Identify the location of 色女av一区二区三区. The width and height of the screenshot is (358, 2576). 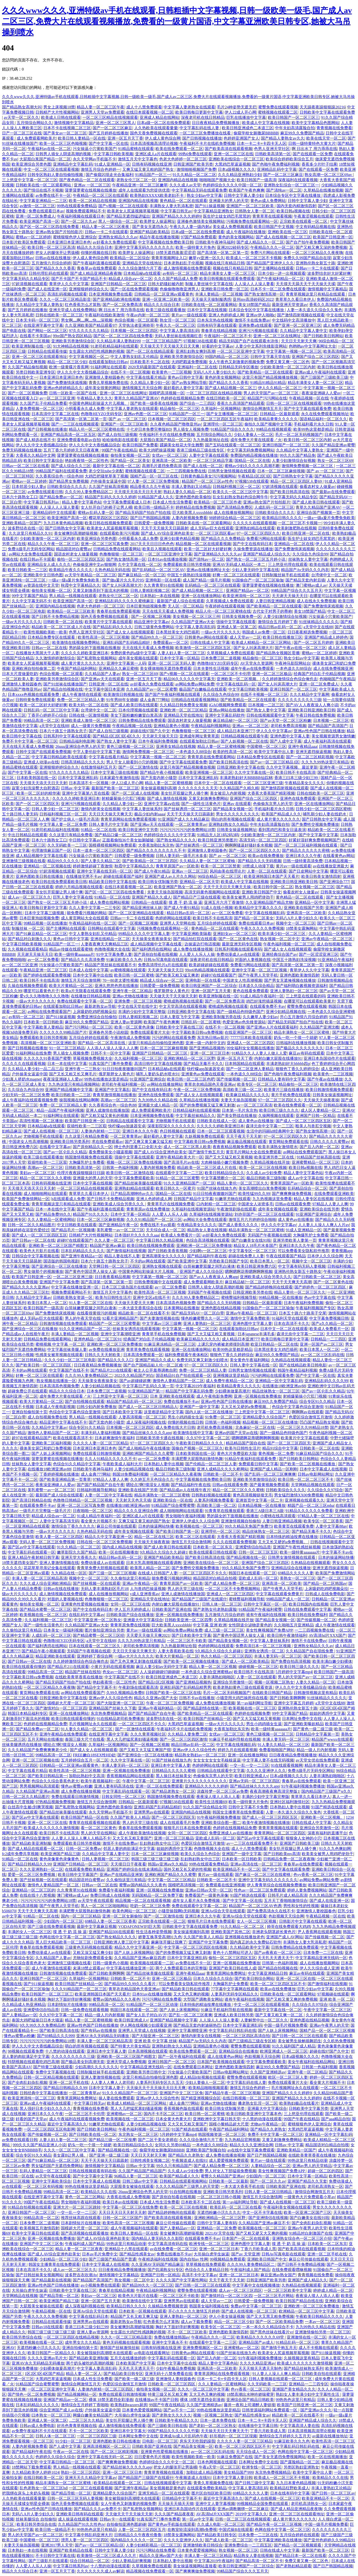
(120, 1672).